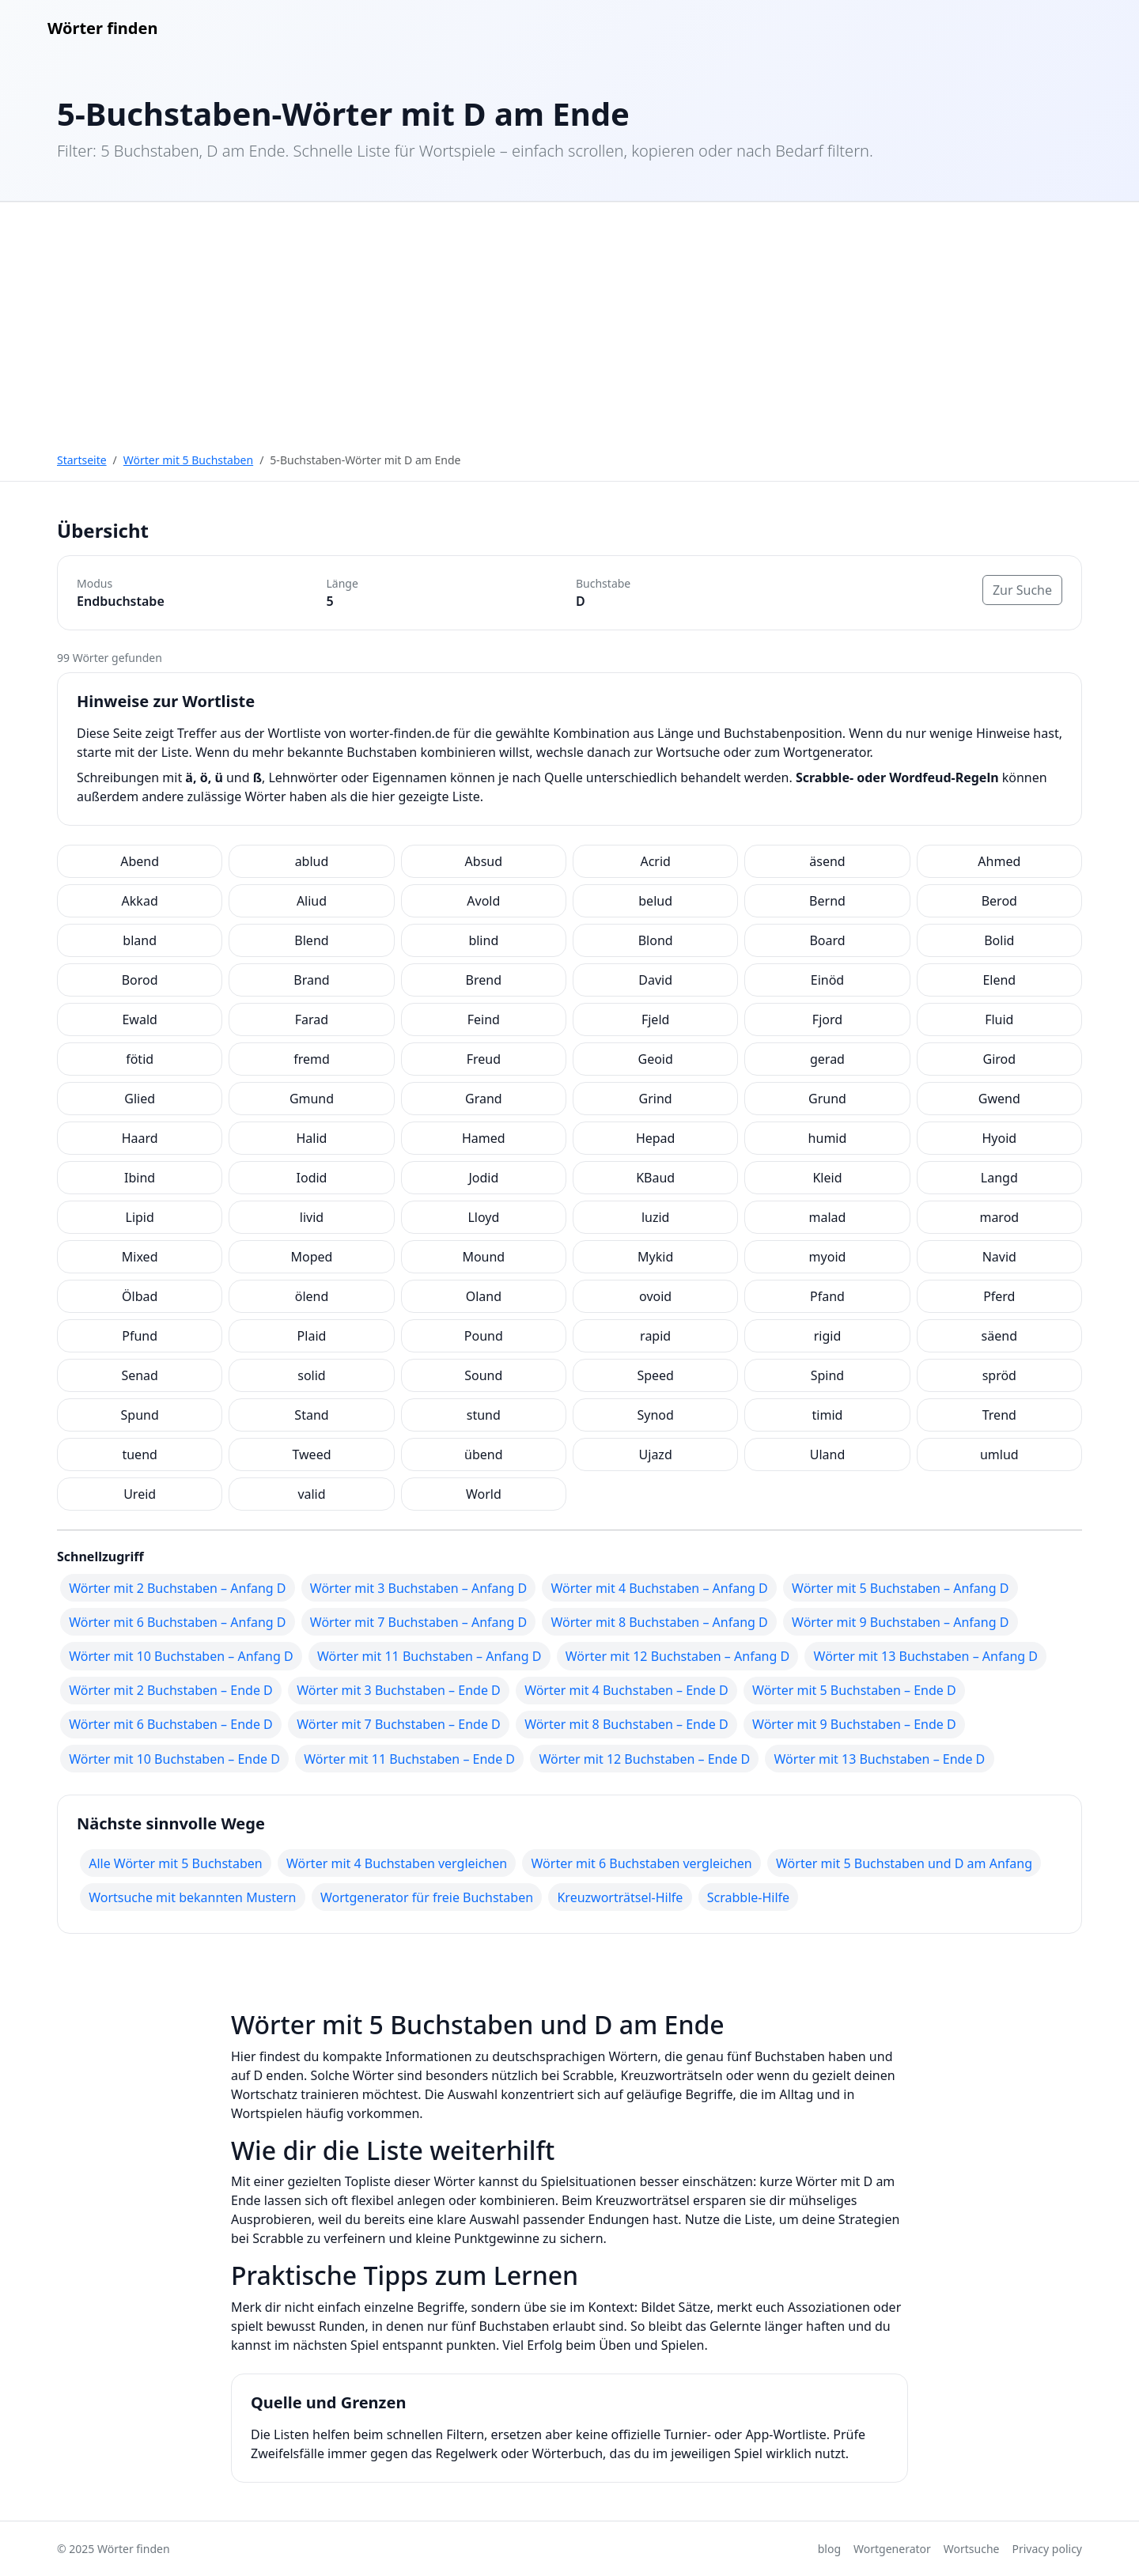  Describe the element at coordinates (677, 1656) in the screenshot. I see `Wörter mit 12 Buchstaben – Anfang D` at that location.